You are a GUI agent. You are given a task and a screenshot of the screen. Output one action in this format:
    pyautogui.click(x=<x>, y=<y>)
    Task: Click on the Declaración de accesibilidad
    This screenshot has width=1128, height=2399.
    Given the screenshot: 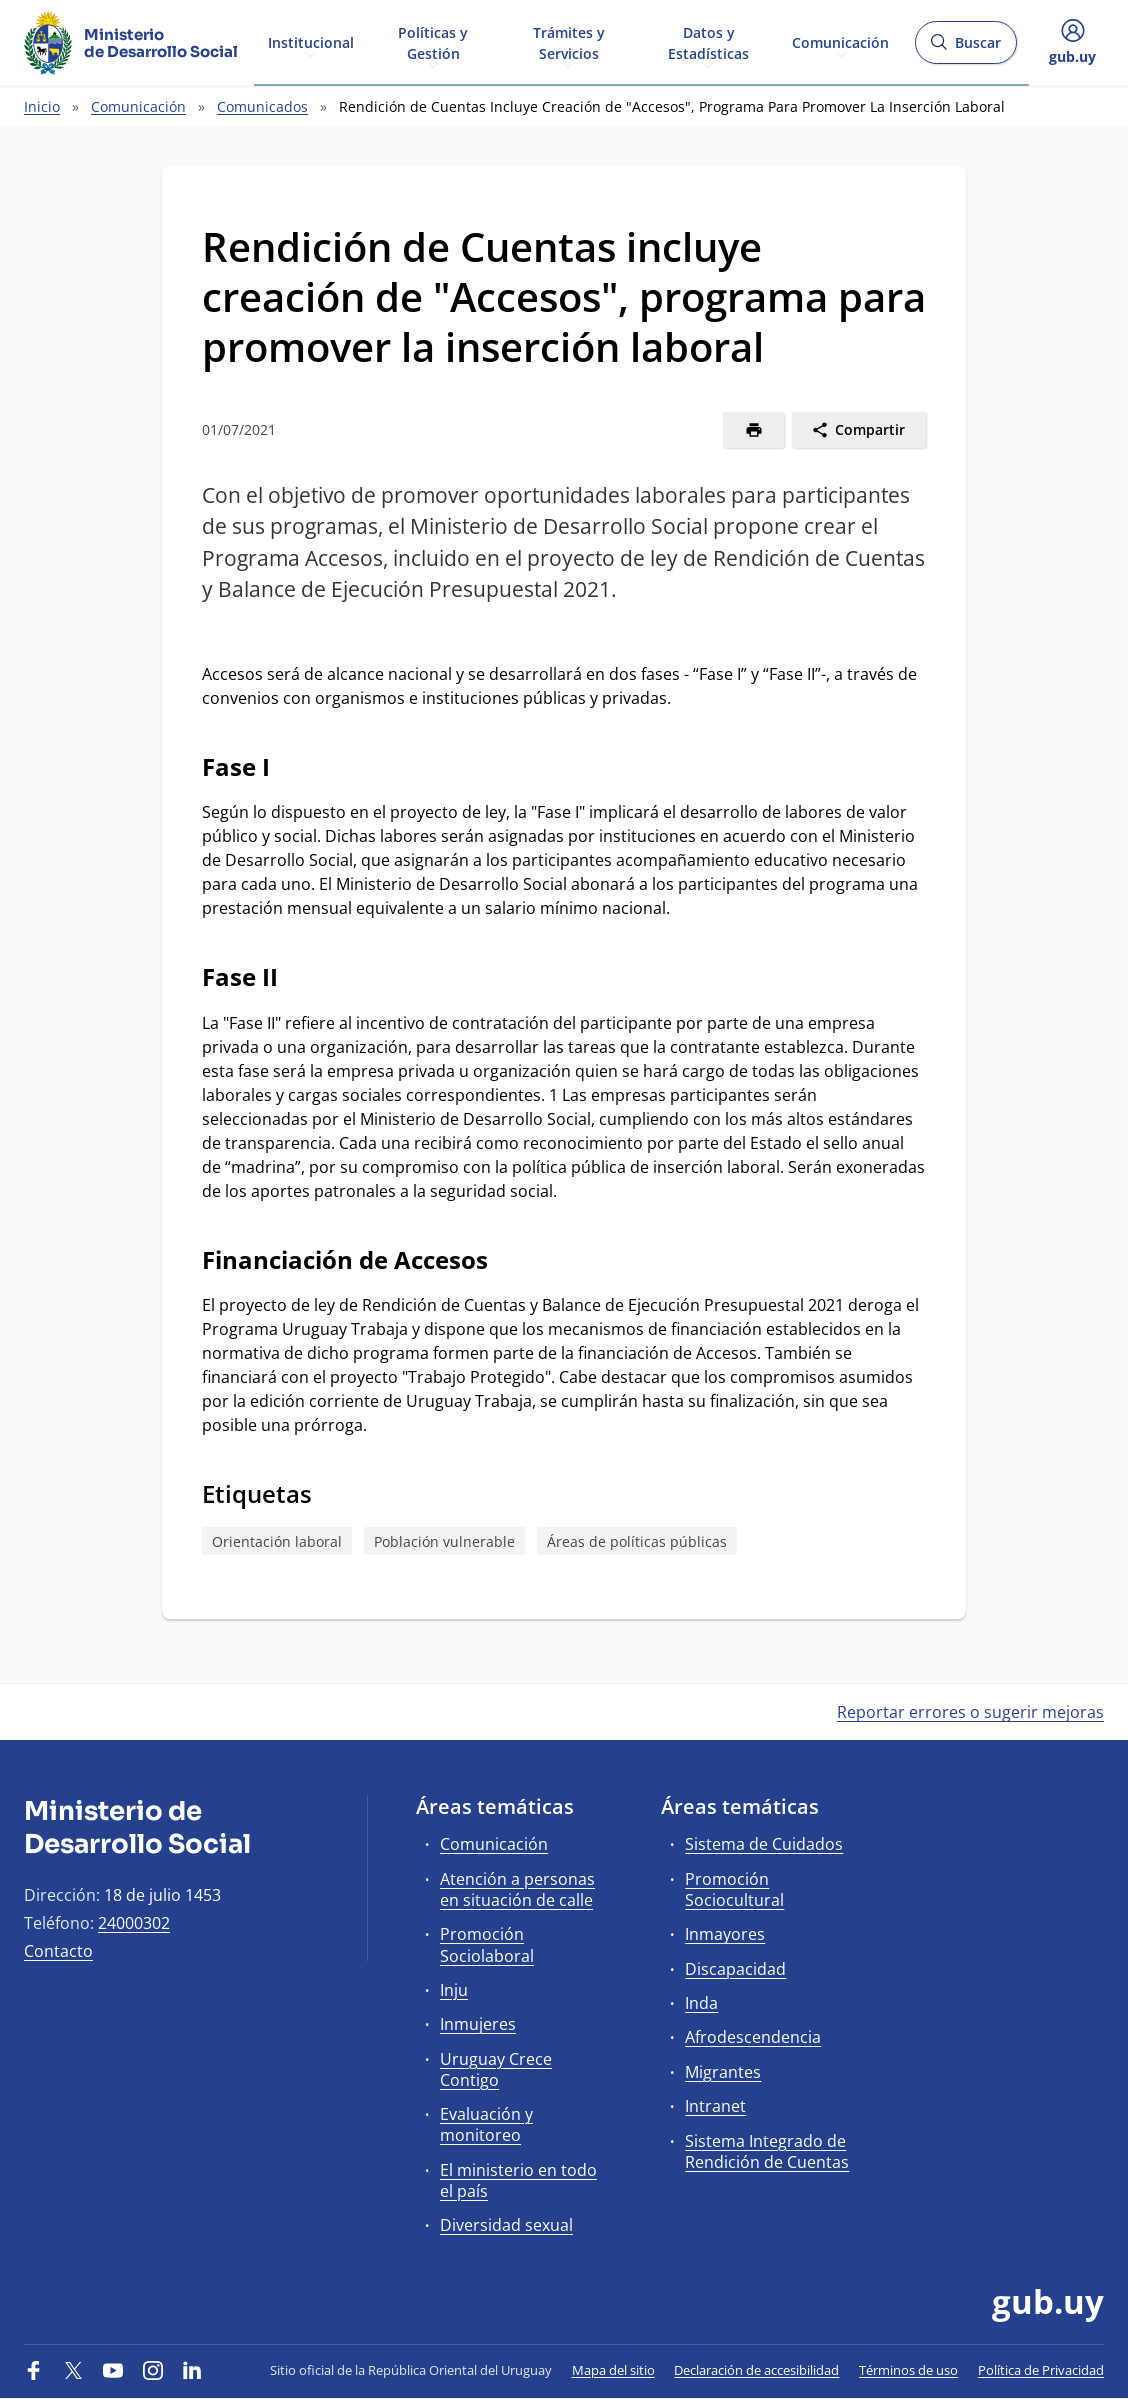 What is the action you would take?
    pyautogui.click(x=756, y=2370)
    